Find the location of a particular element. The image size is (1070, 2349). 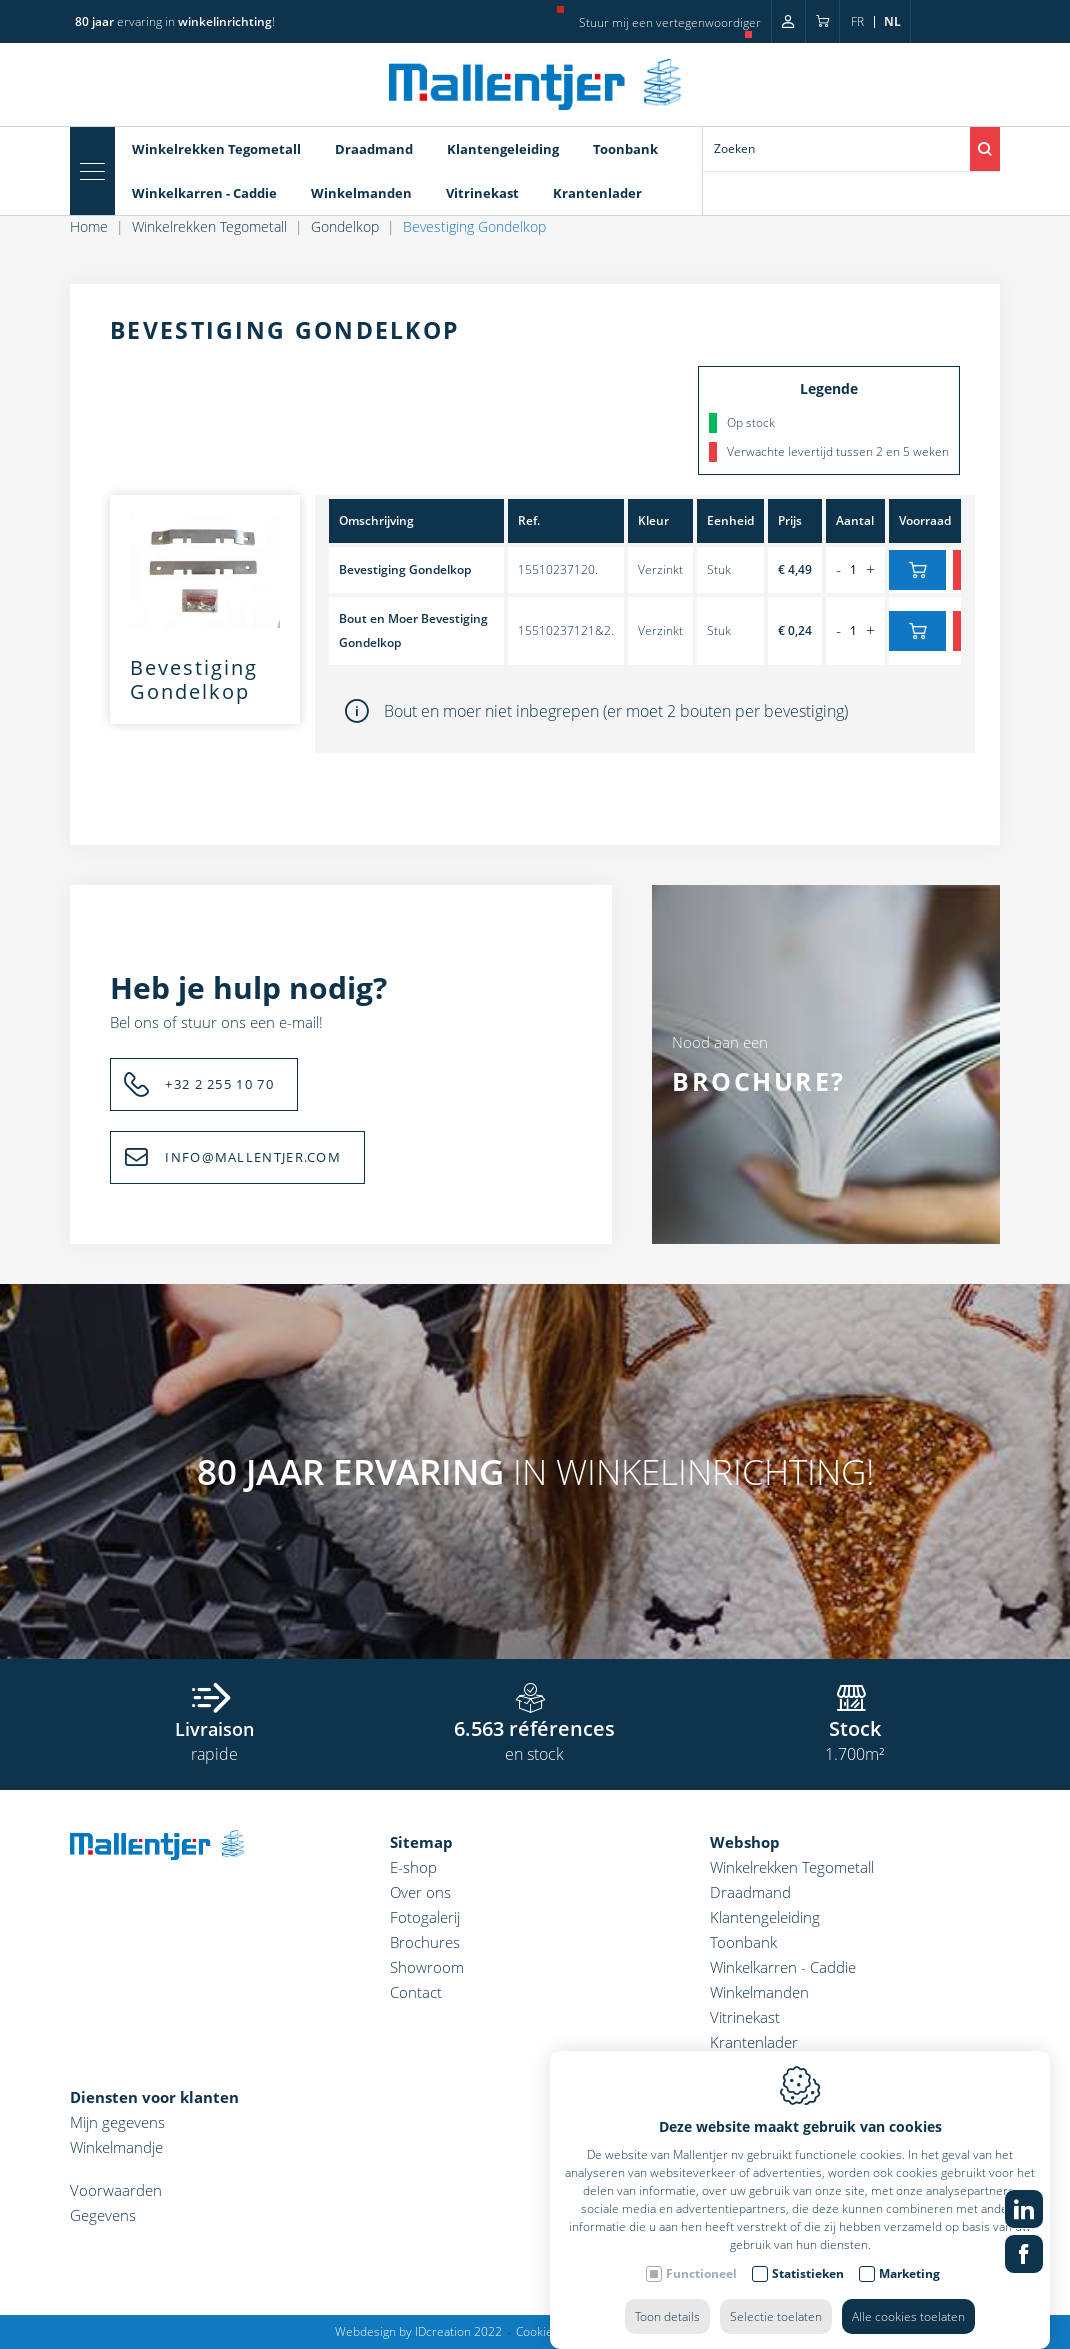

Fotogalerij is located at coordinates (425, 1917).